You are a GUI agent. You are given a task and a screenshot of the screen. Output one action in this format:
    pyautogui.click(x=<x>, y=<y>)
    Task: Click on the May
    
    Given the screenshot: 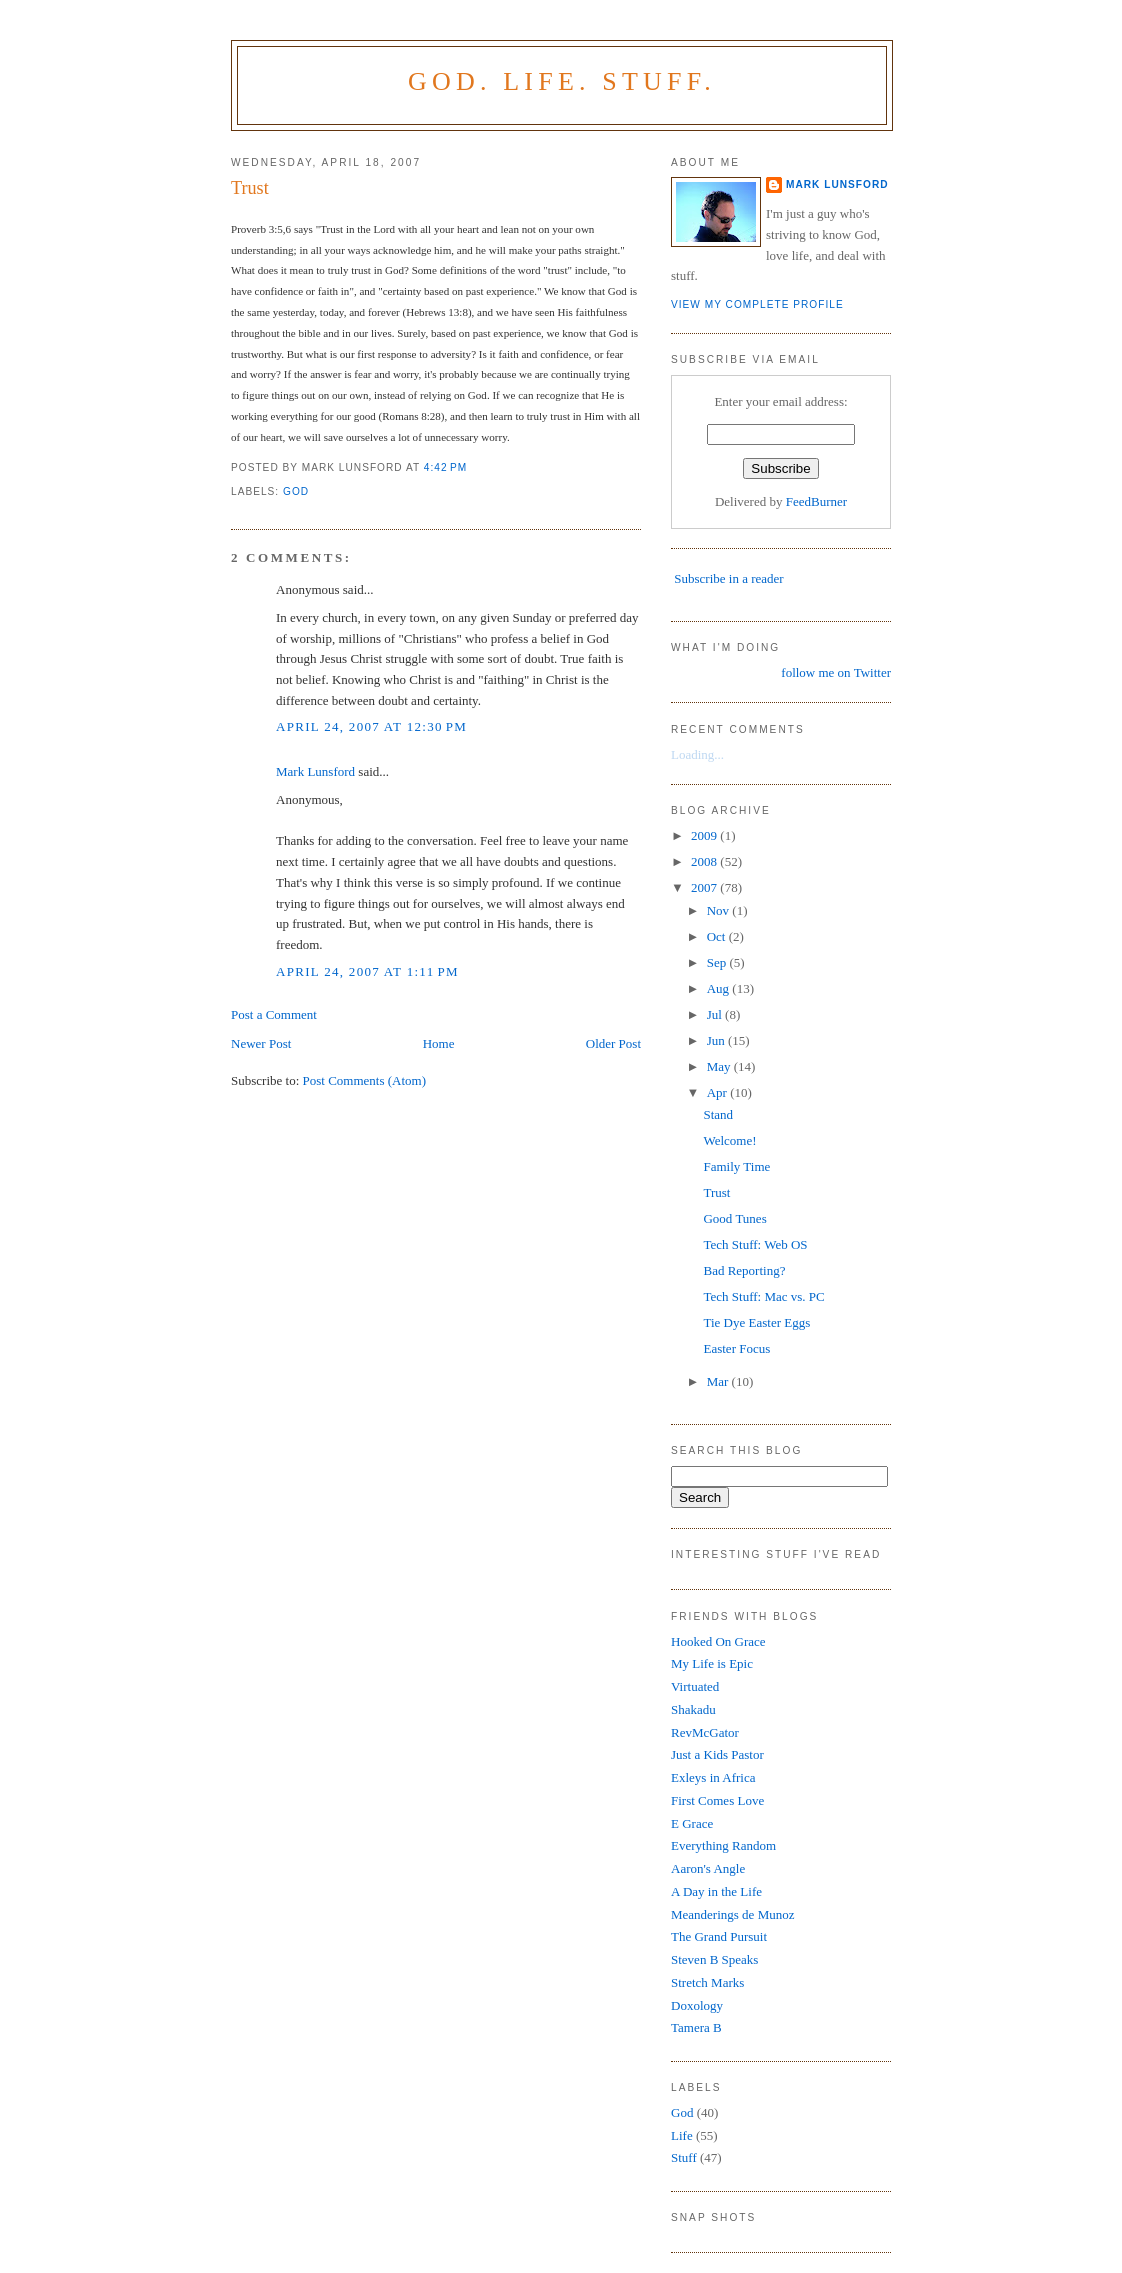 What is the action you would take?
    pyautogui.click(x=720, y=1066)
    